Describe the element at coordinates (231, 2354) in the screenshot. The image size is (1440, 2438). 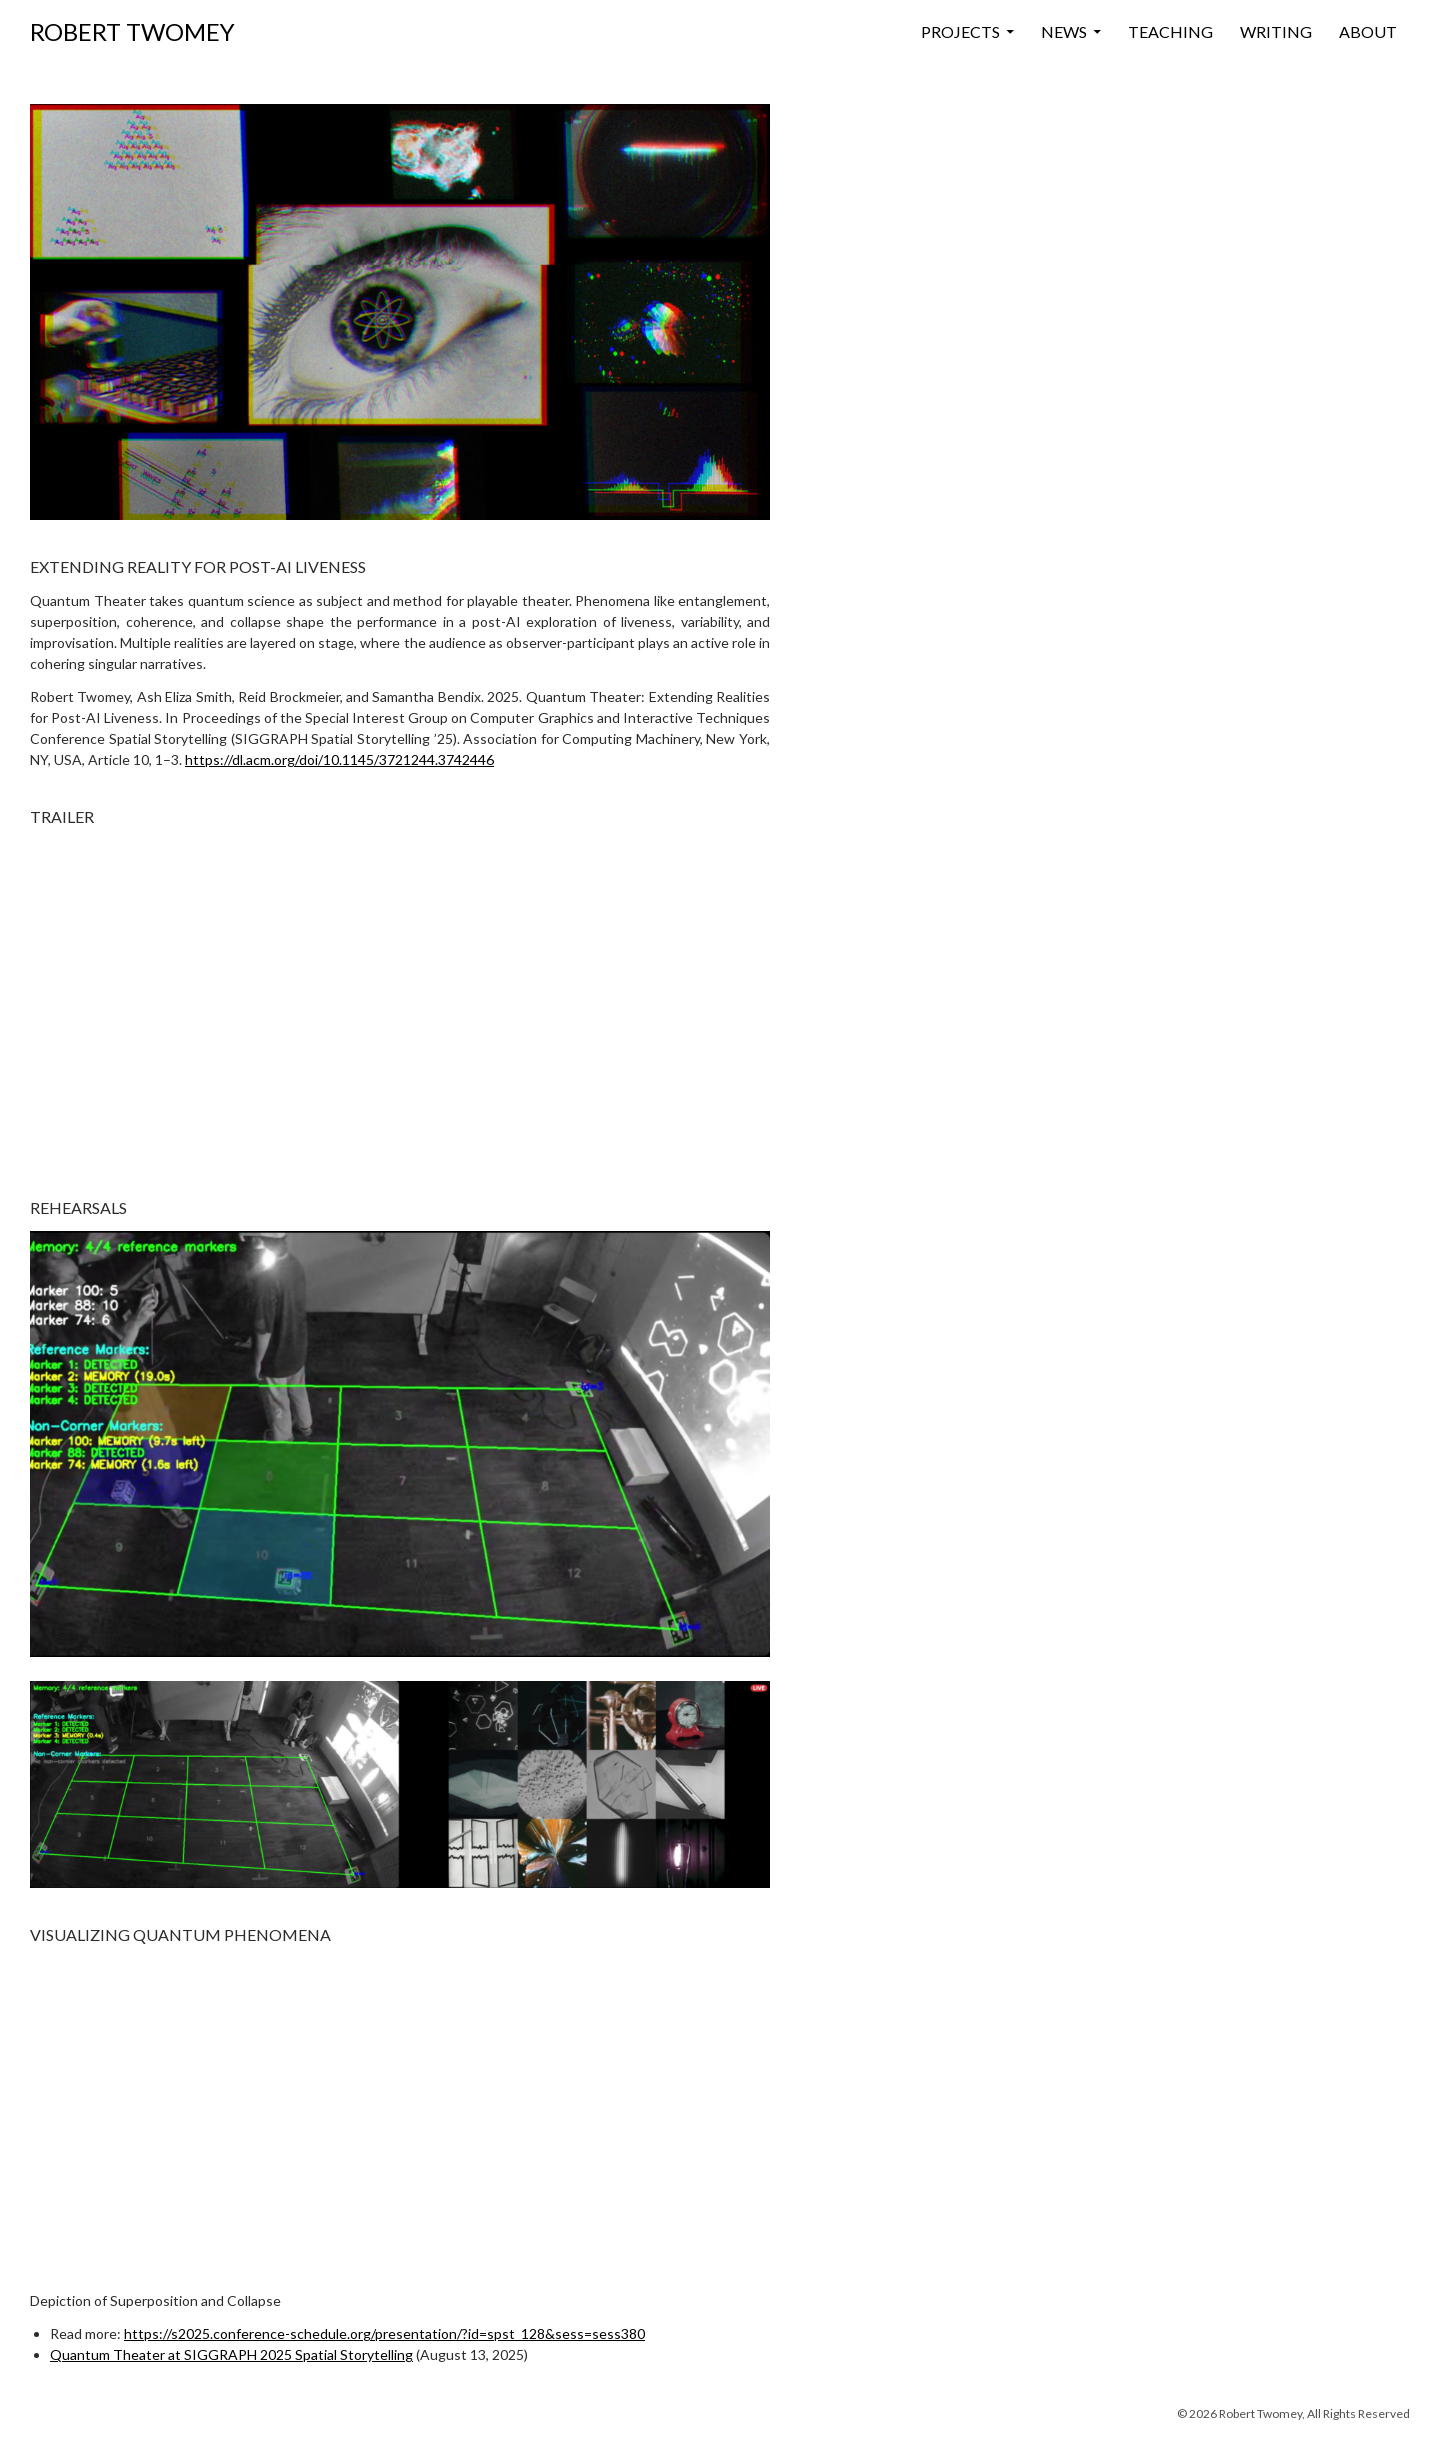
I see `Quantum Theater at SIGGRAPH 2025 Spatial Storytelling` at that location.